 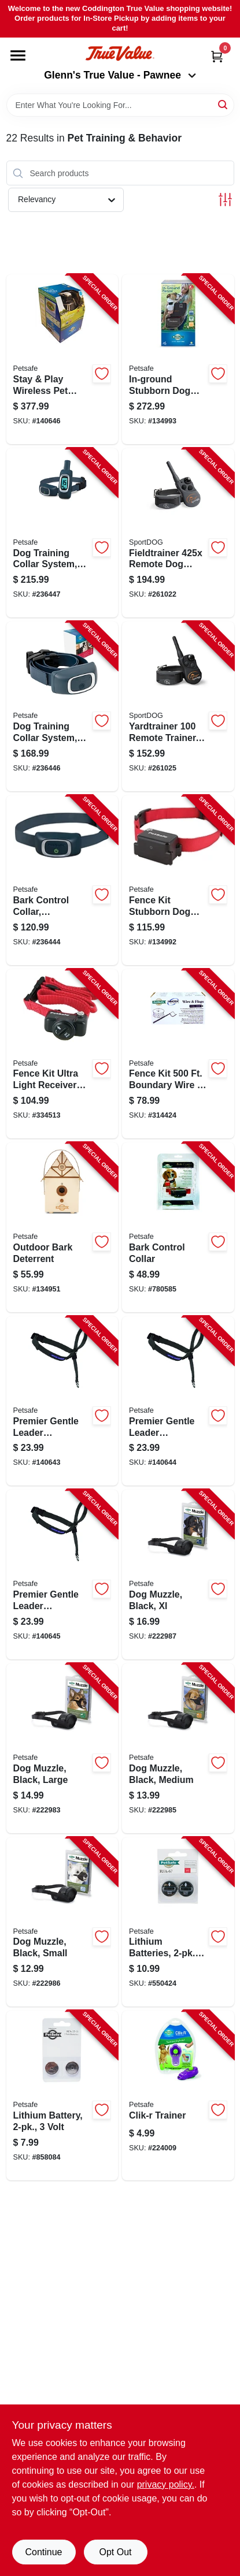 I want to click on [Search Term], so click(x=120, y=105).